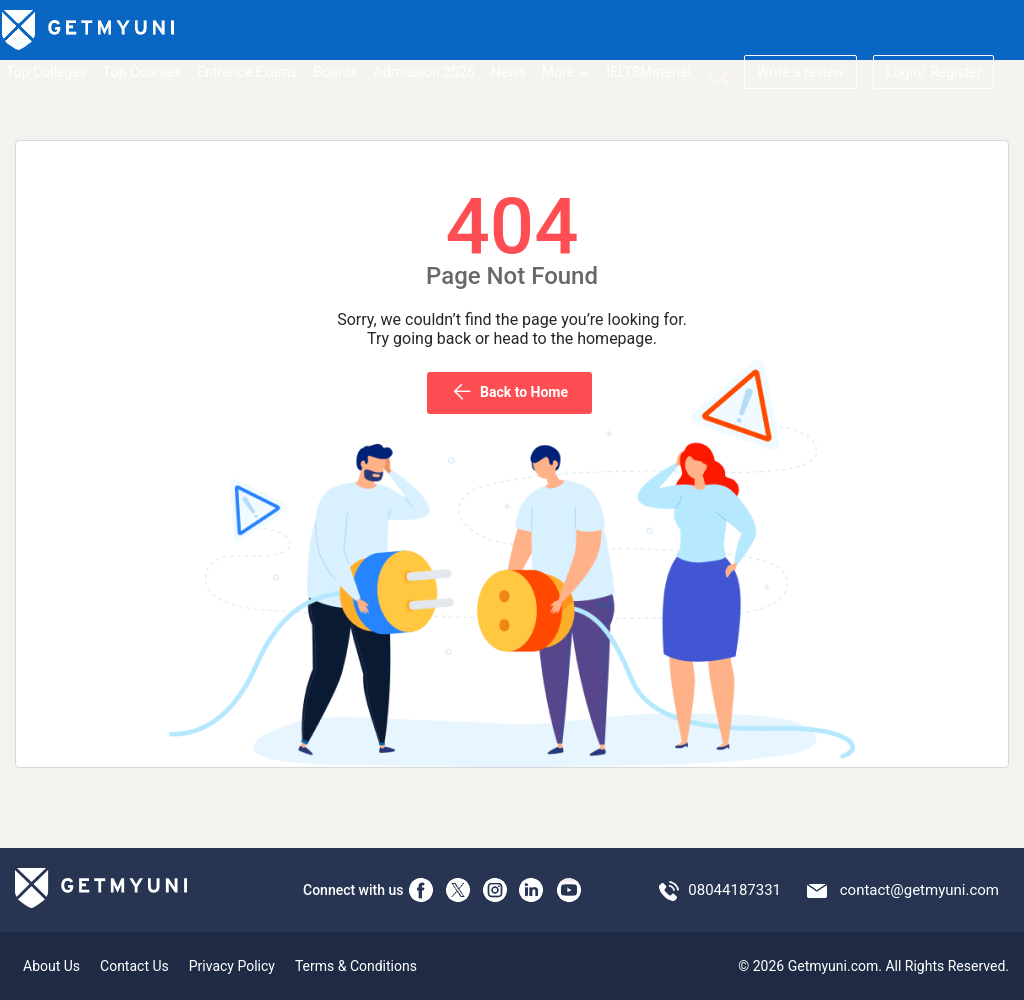 Image resolution: width=1024 pixels, height=1000 pixels. What do you see at coordinates (734, 890) in the screenshot?
I see `08044187331` at bounding box center [734, 890].